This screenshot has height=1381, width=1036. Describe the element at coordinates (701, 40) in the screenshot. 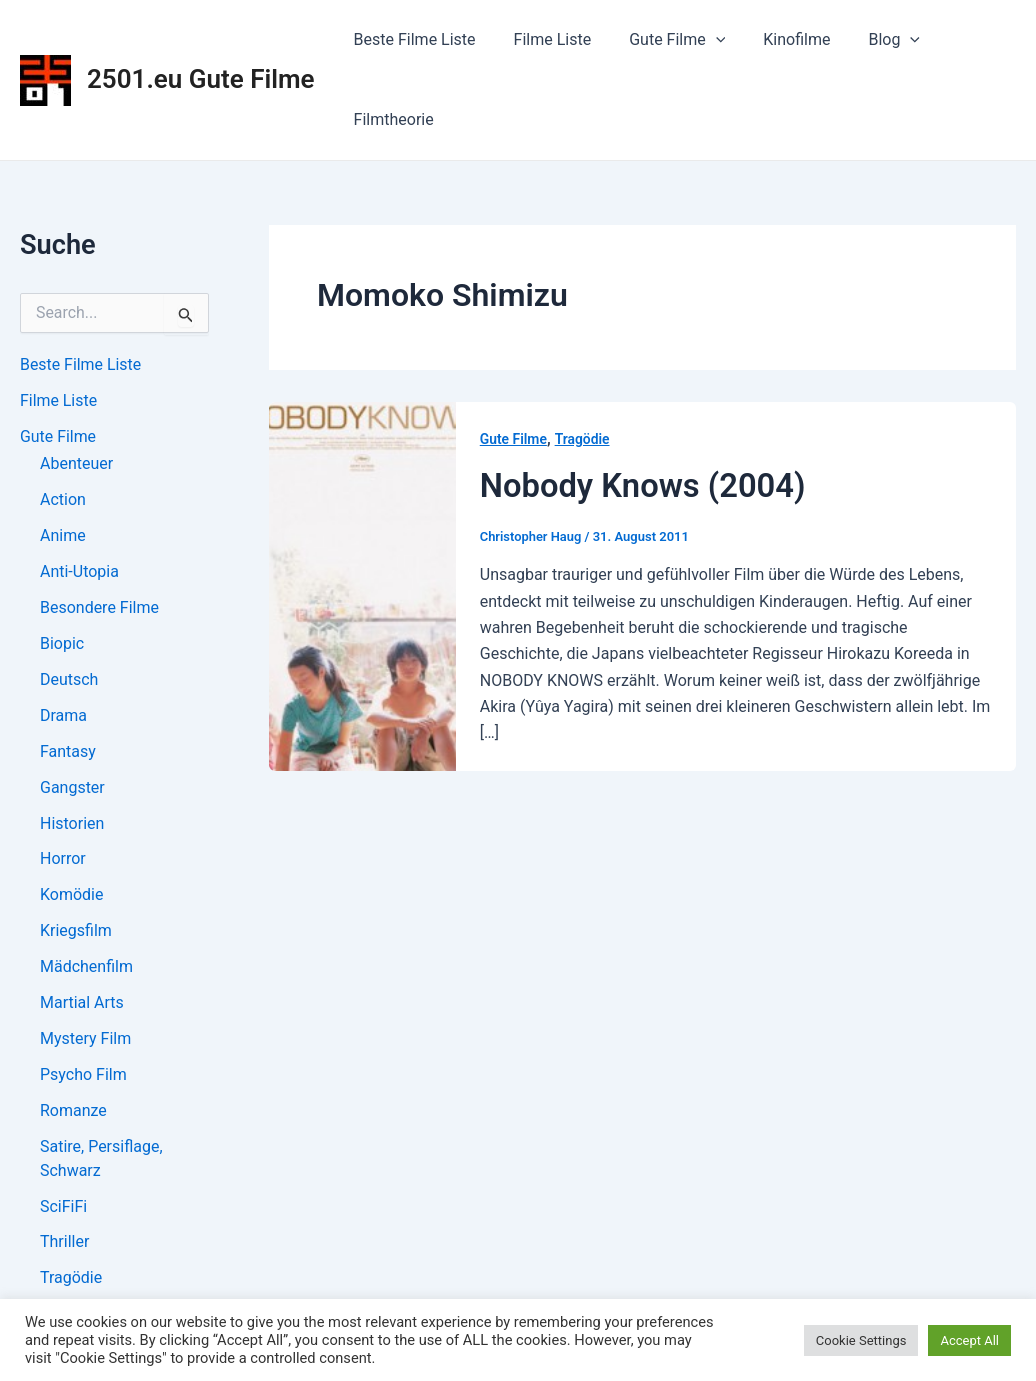

I see `[application]` at that location.